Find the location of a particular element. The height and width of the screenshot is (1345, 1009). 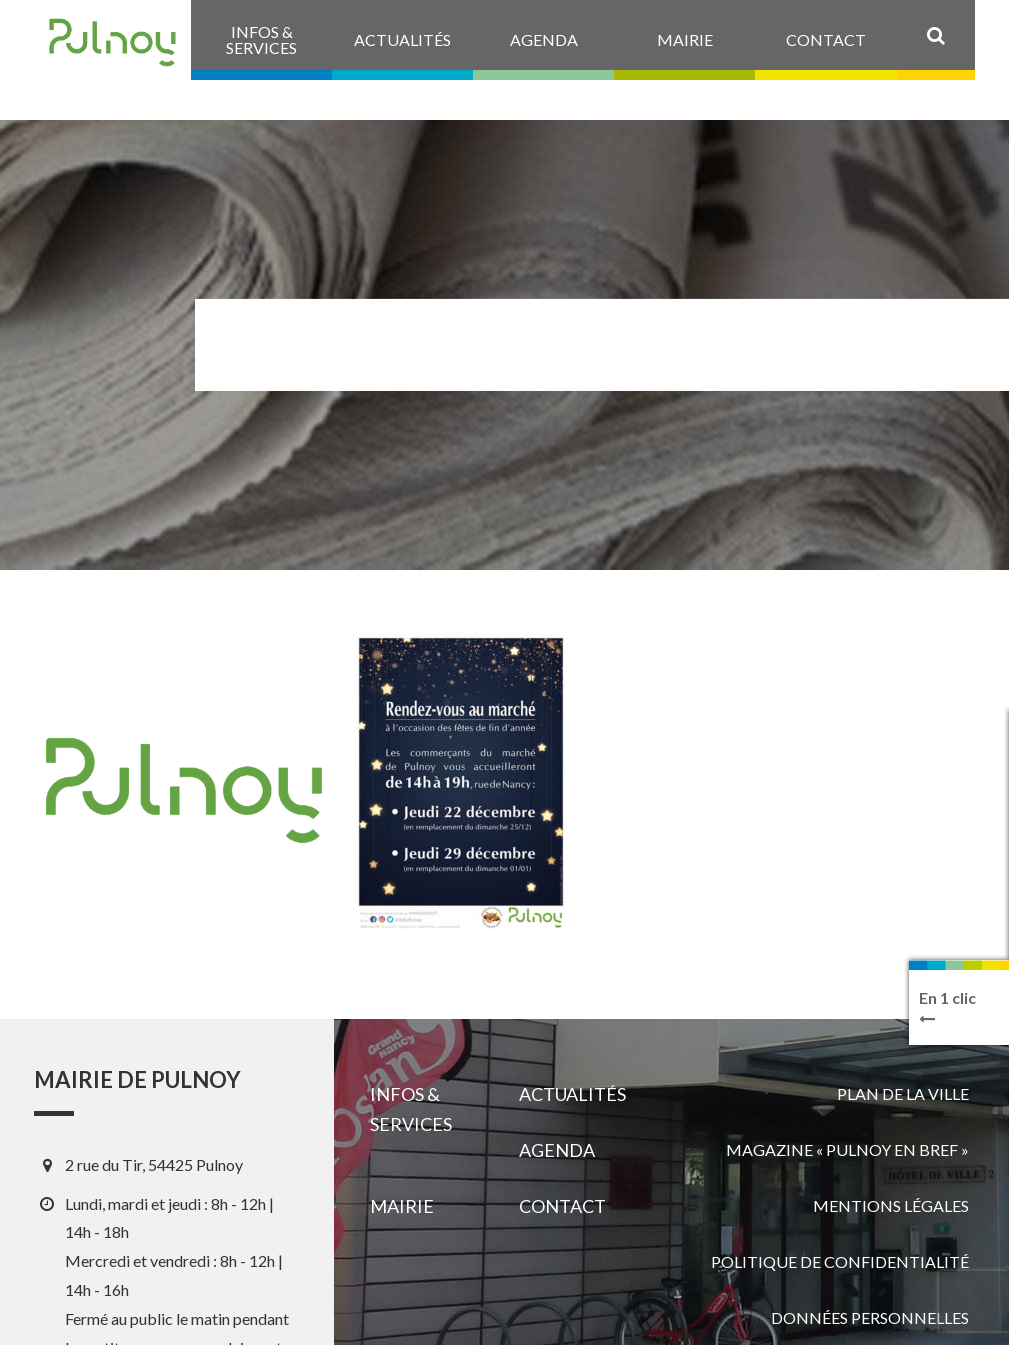

Plan de la ville is located at coordinates (903, 1093).